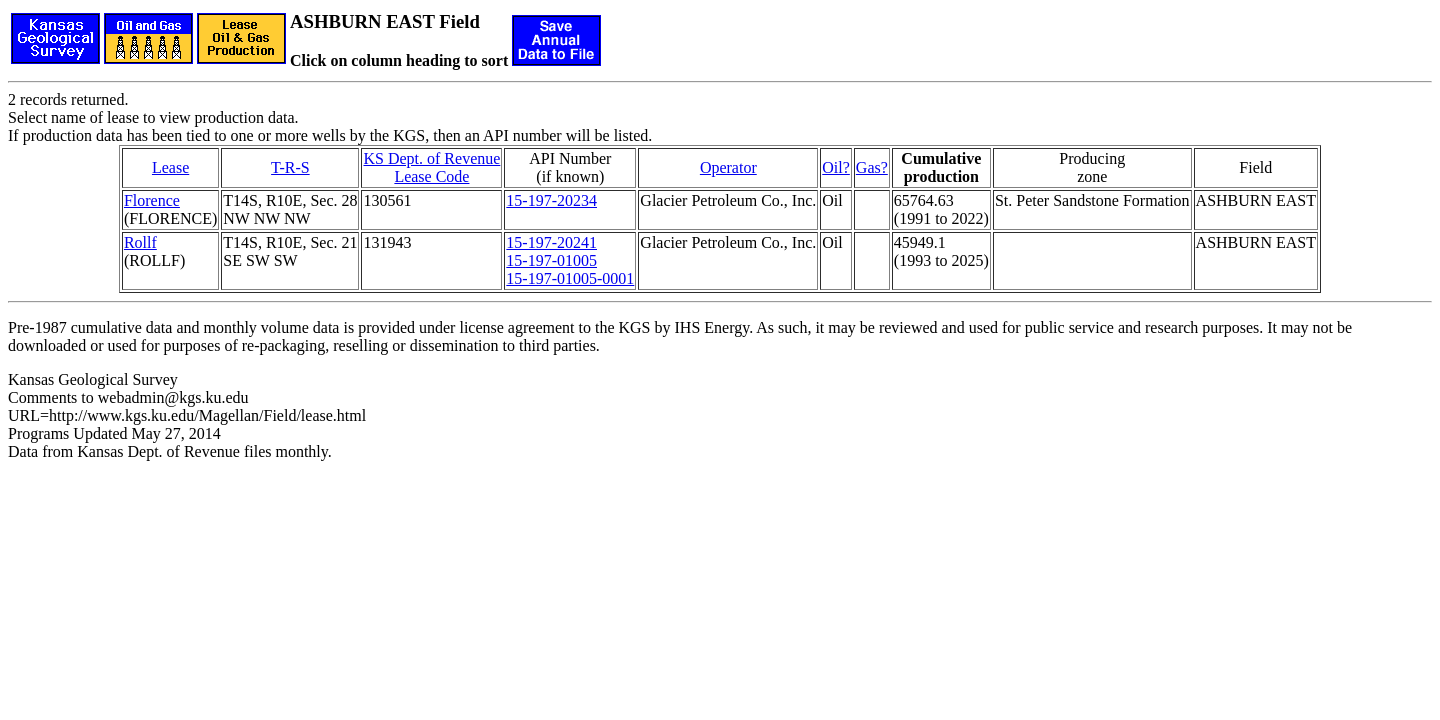 The image size is (1440, 720). What do you see at coordinates (551, 200) in the screenshot?
I see `15-197-20234` at bounding box center [551, 200].